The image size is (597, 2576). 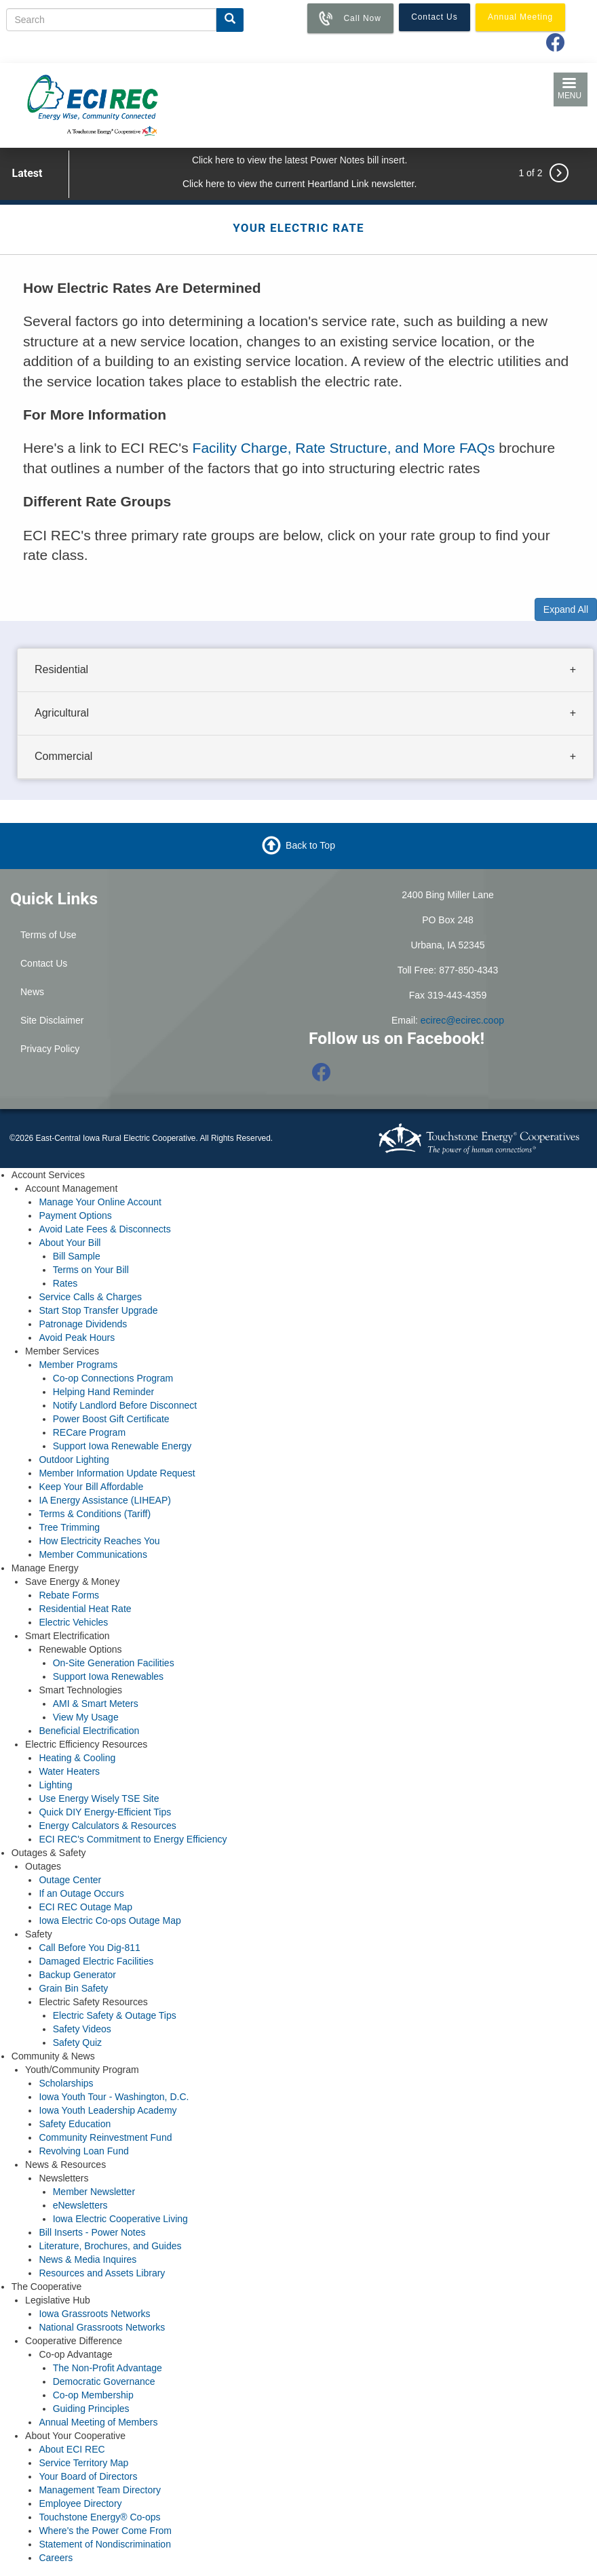 What do you see at coordinates (94, 2313) in the screenshot?
I see `Iowa Grassroots Networks` at bounding box center [94, 2313].